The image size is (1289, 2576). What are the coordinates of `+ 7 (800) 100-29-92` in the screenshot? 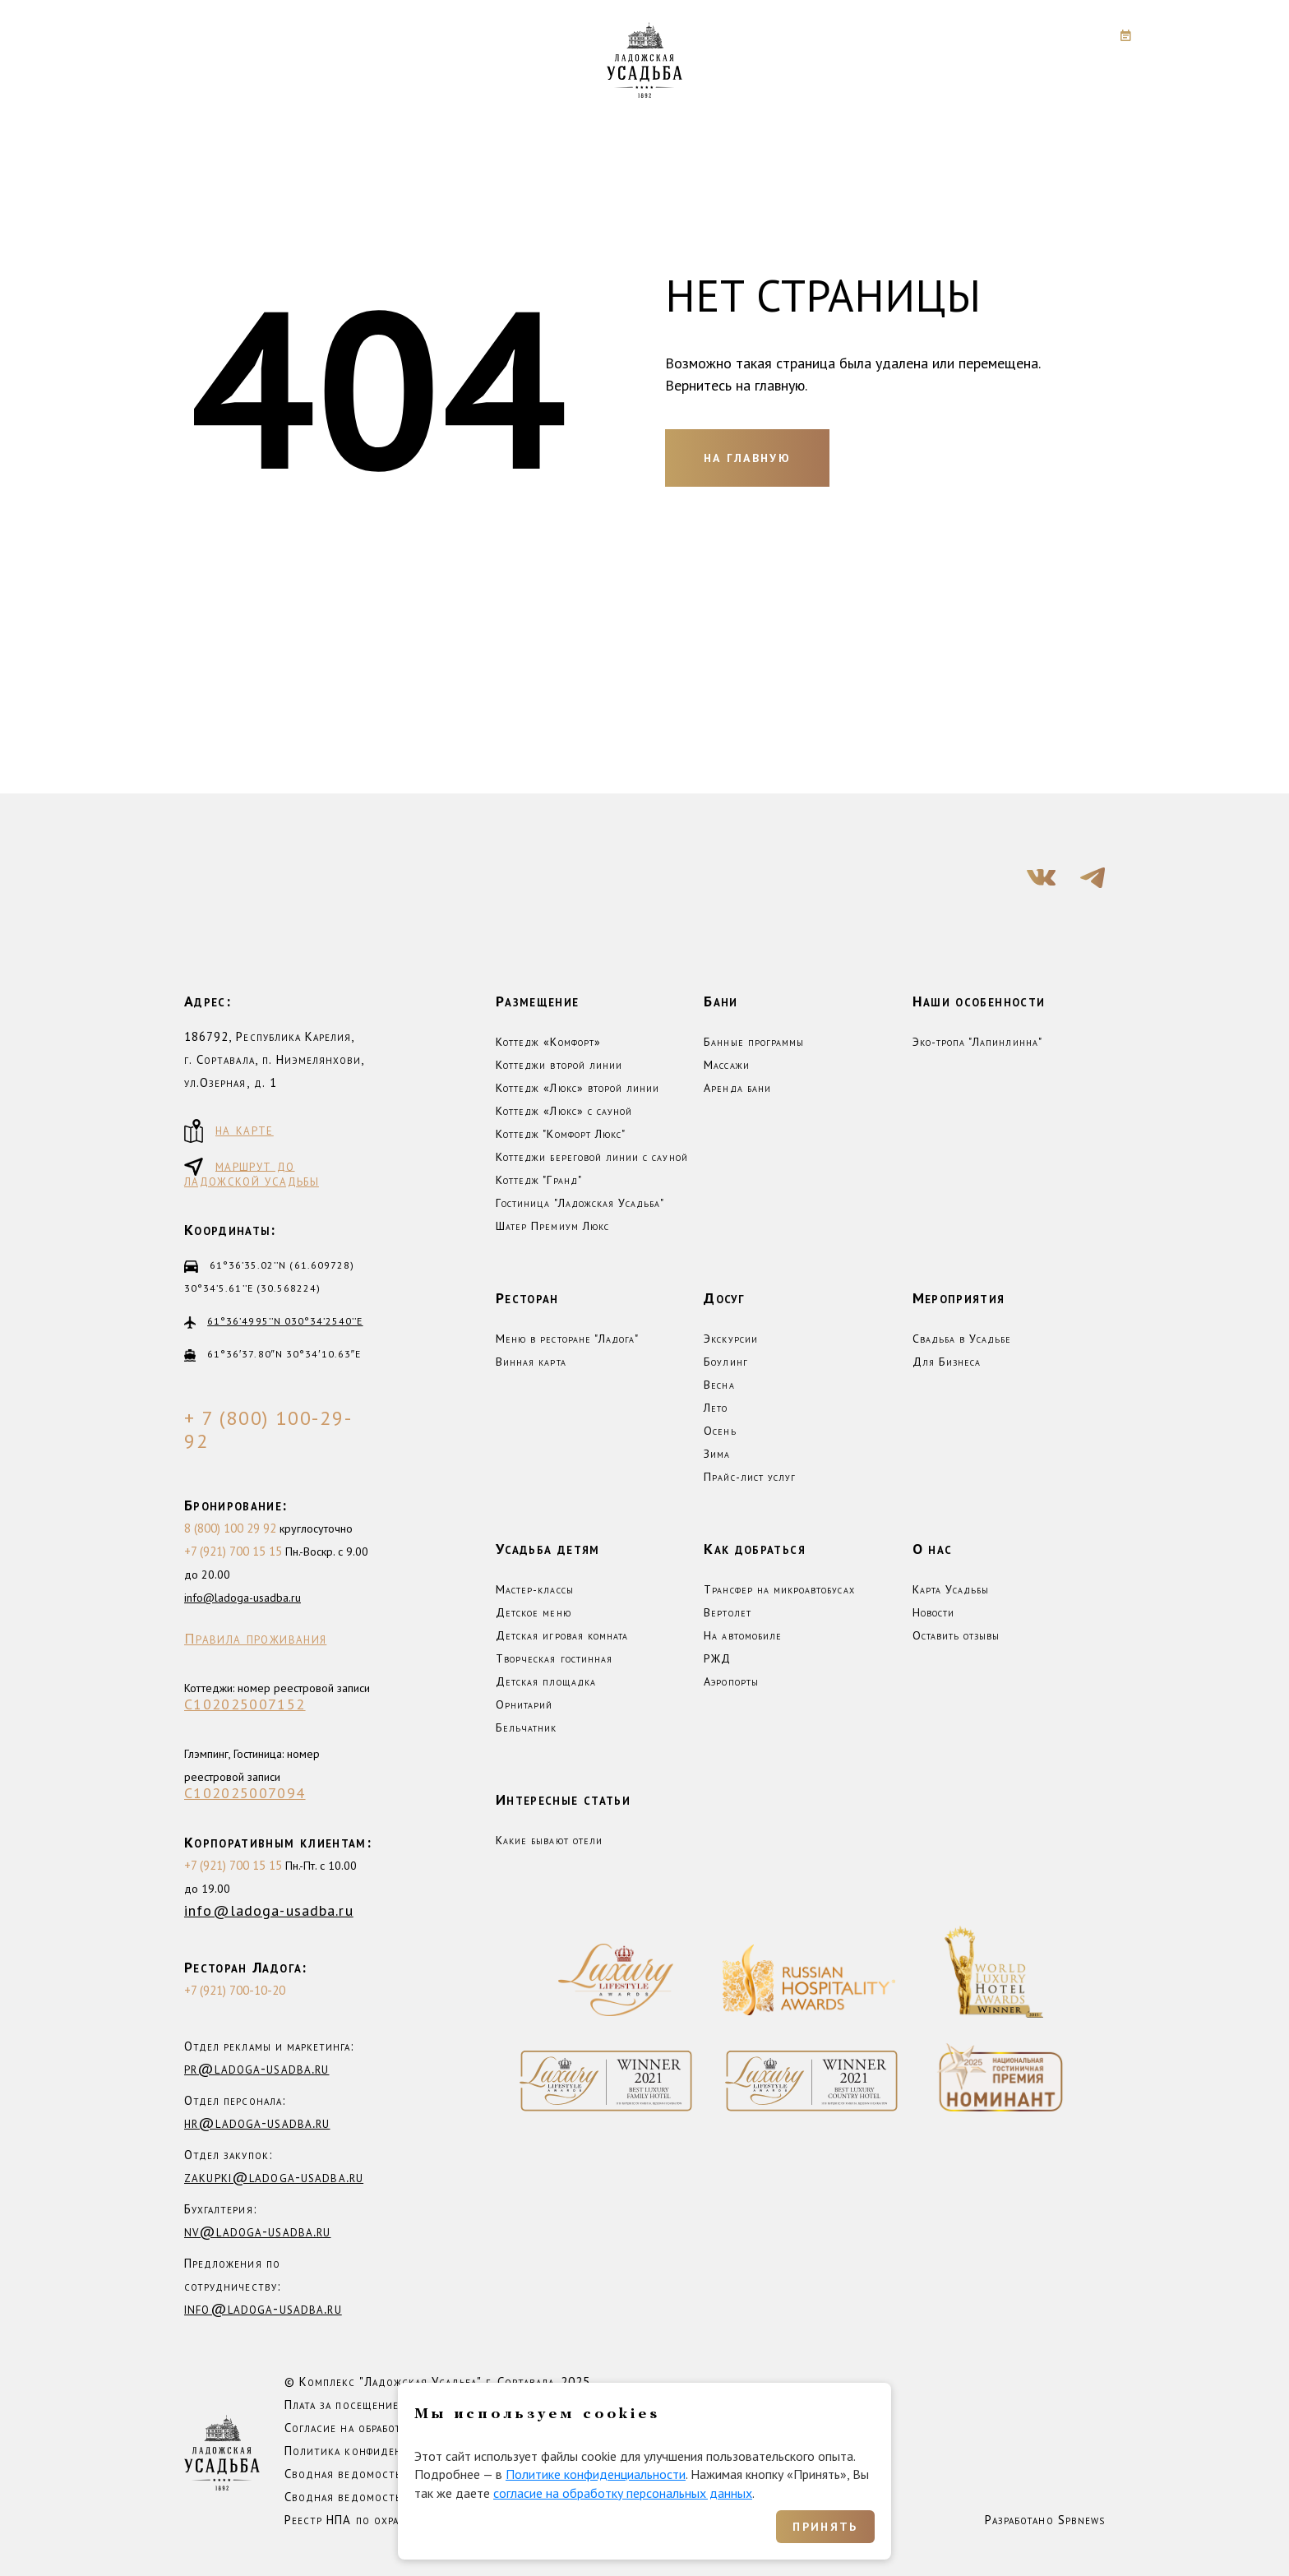 It's located at (268, 1430).